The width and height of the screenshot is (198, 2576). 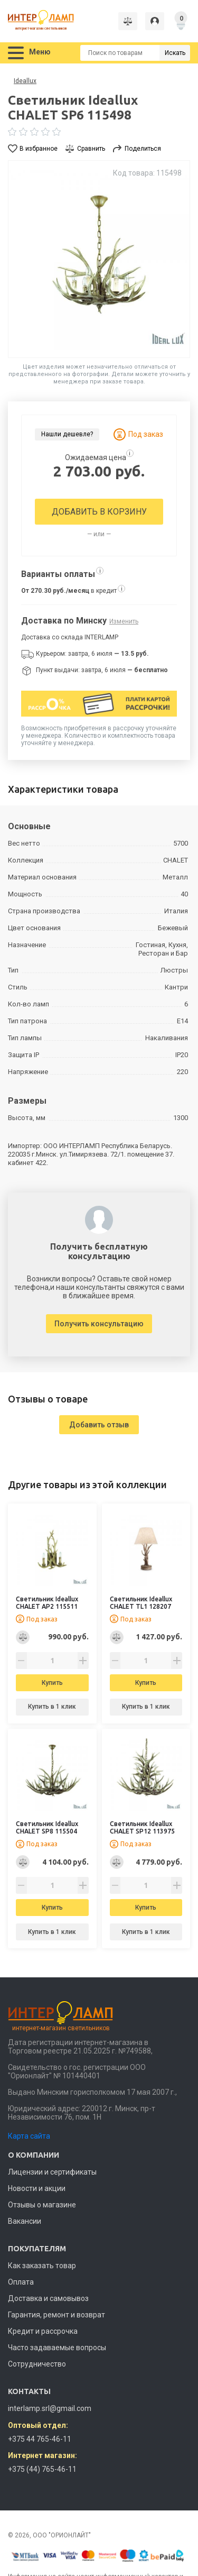 I want to click on Лицензии и сертификаты, so click(x=52, y=2172).